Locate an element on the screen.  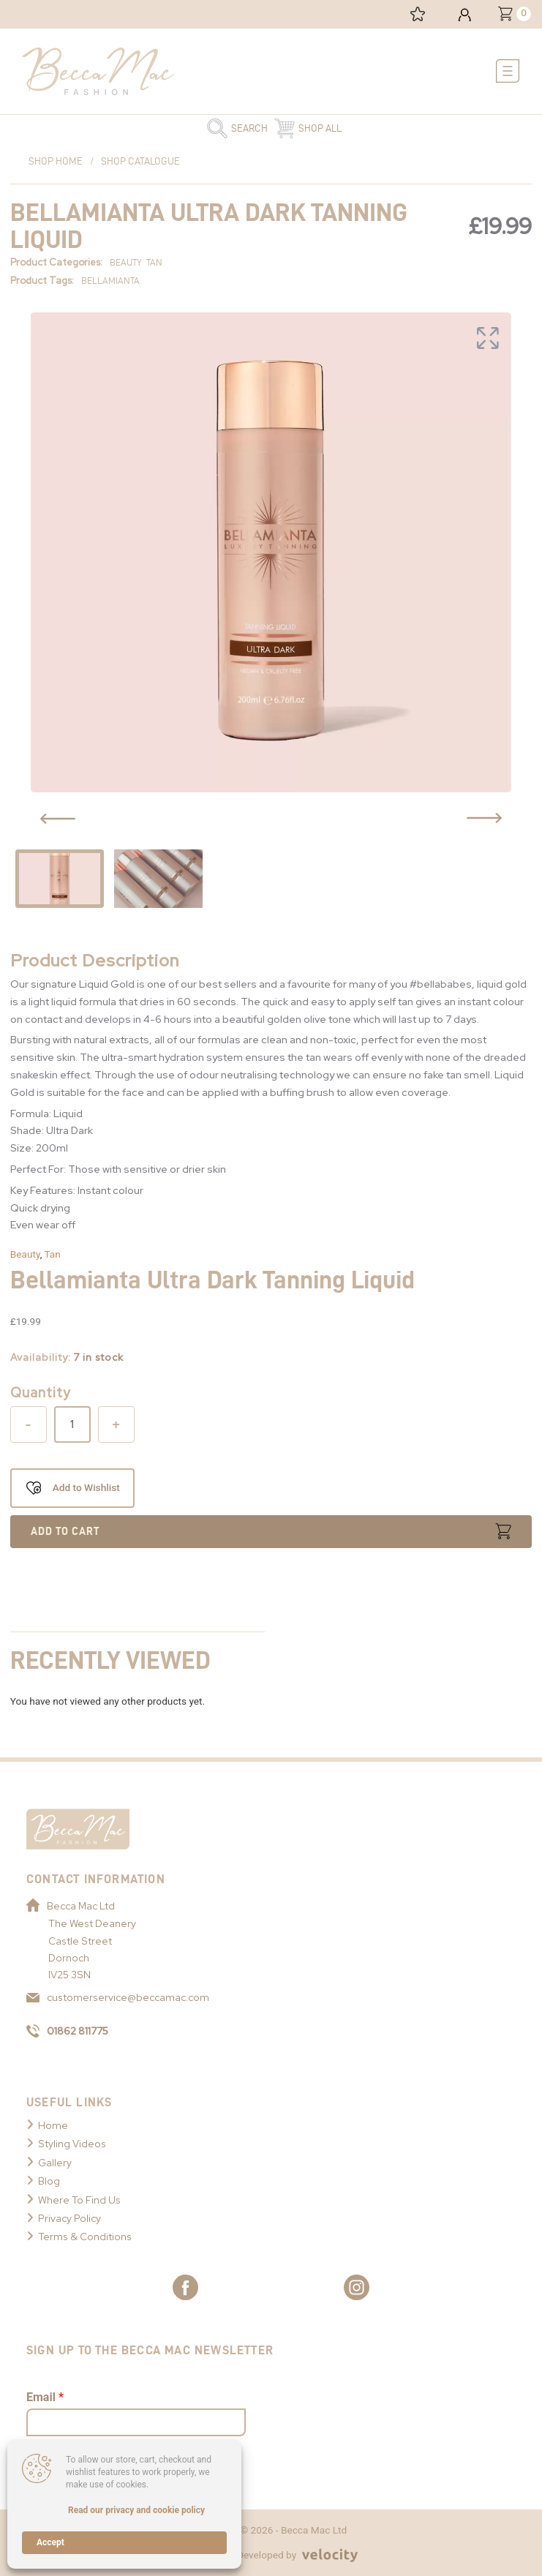
Add to cart is located at coordinates (65, 1531).